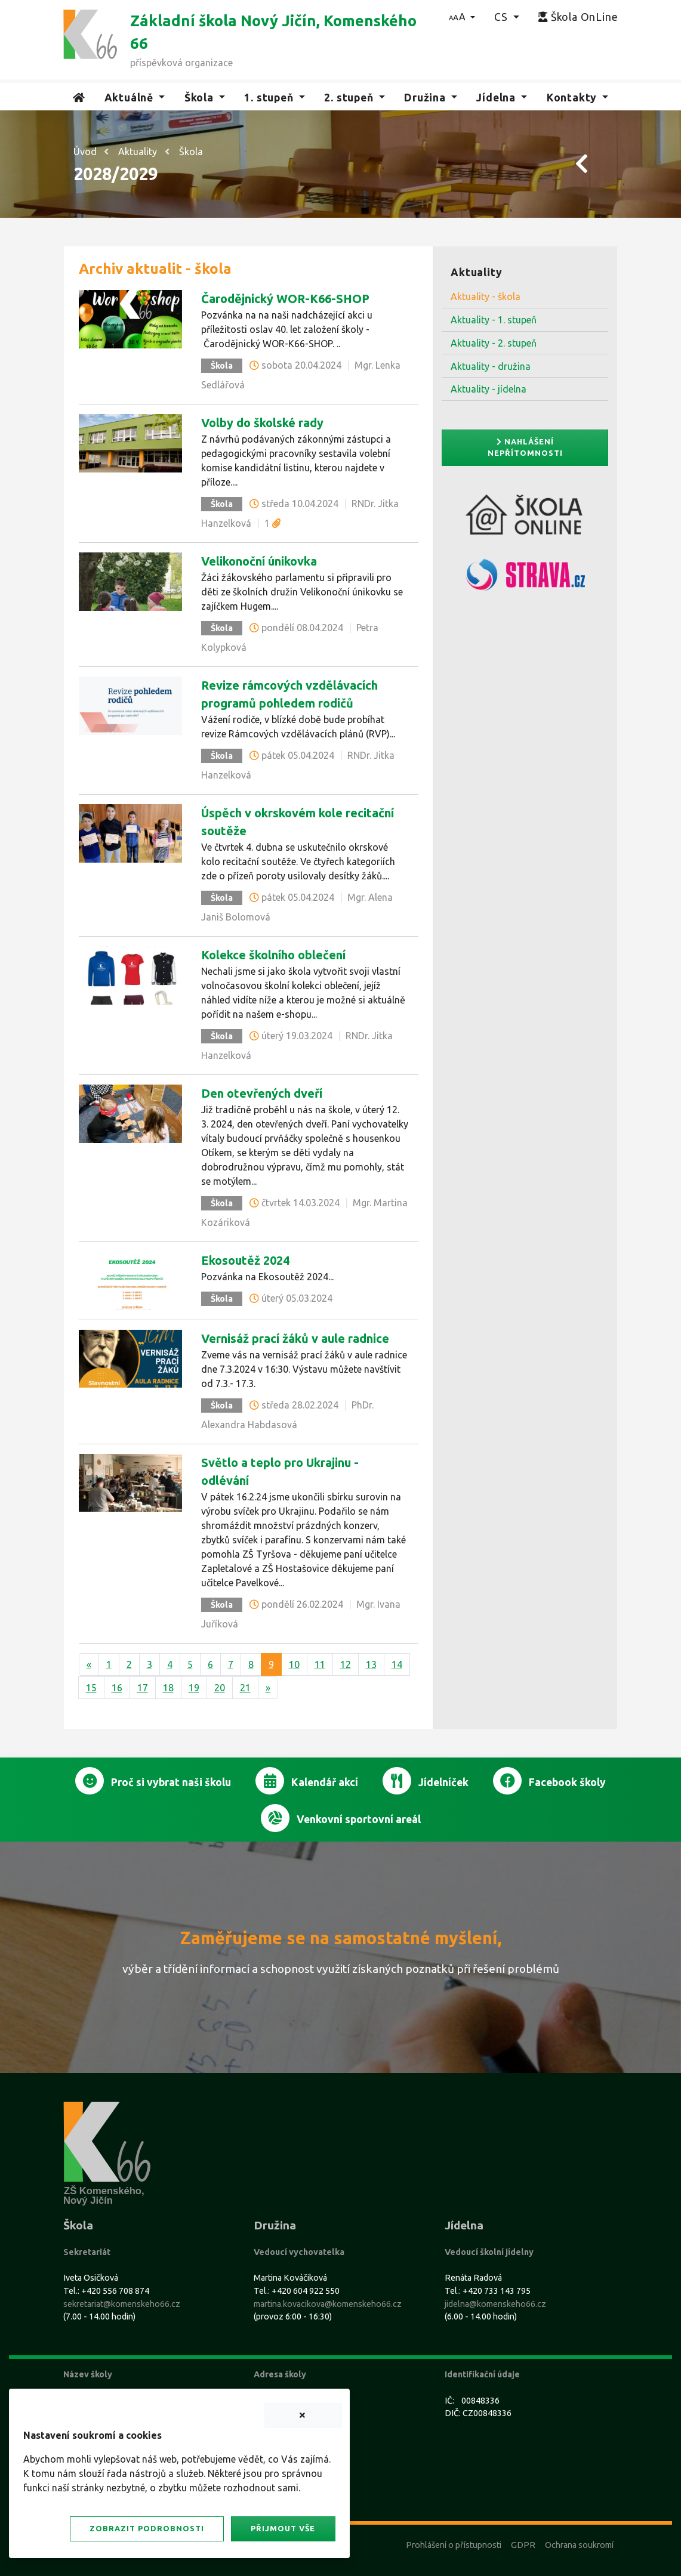 The image size is (681, 2576). I want to click on 12, so click(345, 1664).